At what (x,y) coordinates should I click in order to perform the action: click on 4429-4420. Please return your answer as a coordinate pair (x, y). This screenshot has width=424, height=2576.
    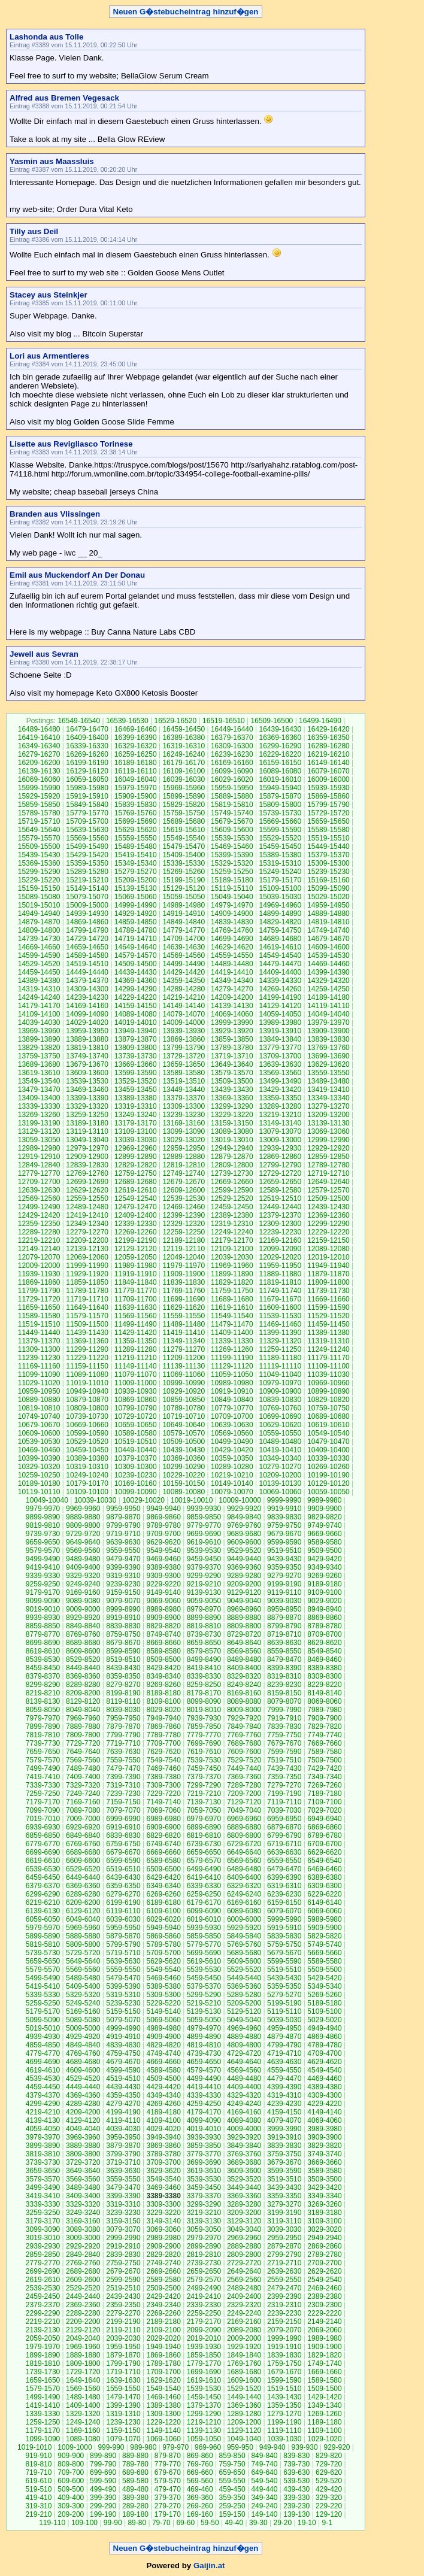
    Looking at the image, I should click on (163, 2087).